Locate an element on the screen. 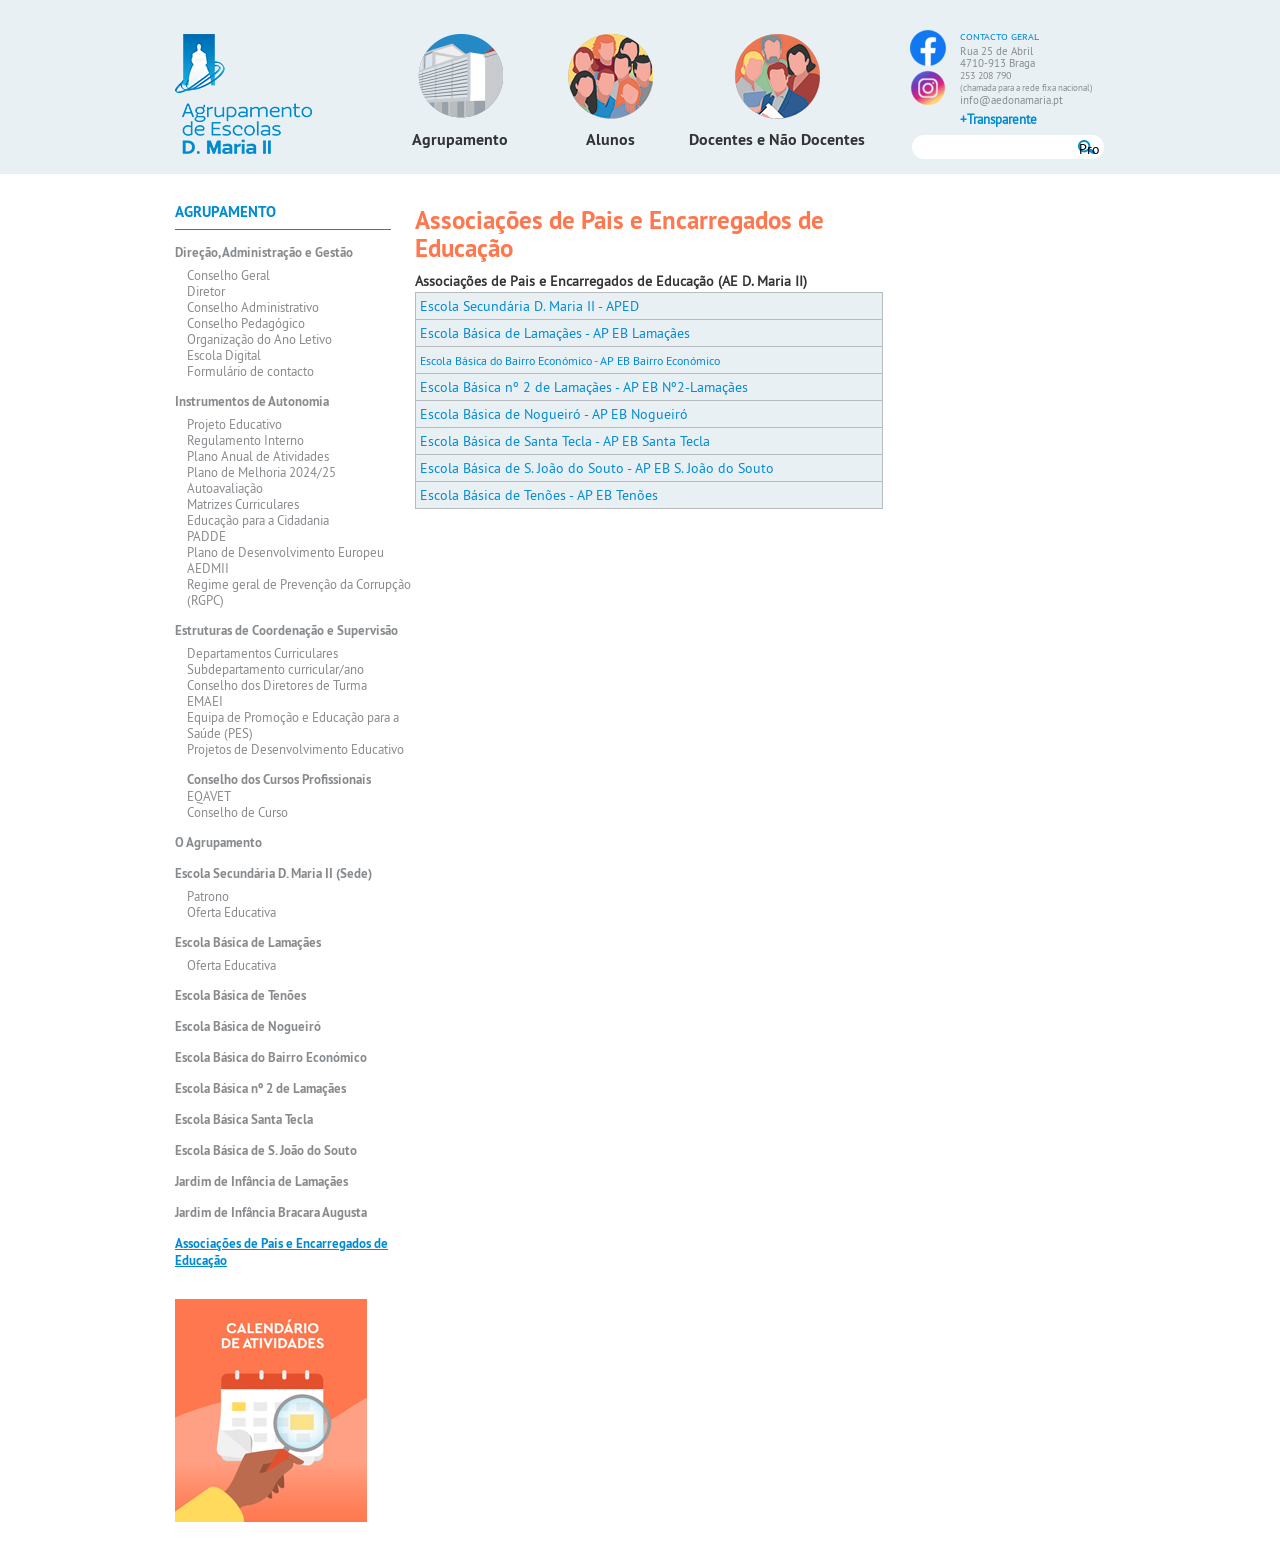  Matrizes Curriculares is located at coordinates (243, 504).